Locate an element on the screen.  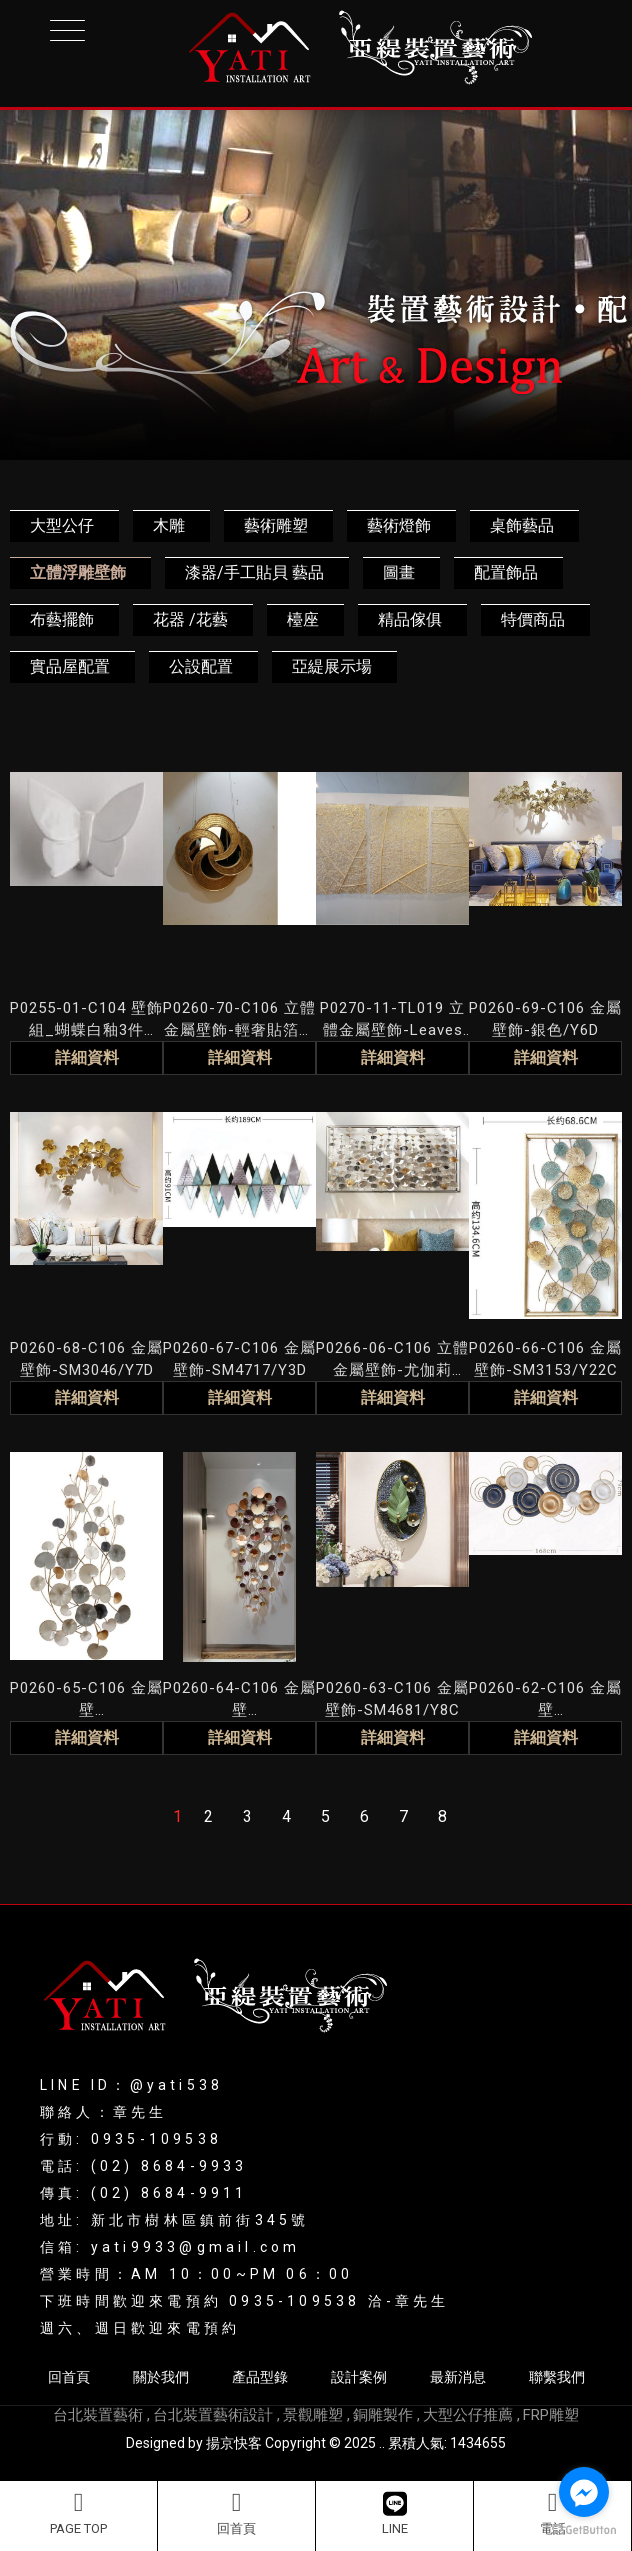
花器 /花藝 is located at coordinates (190, 619).